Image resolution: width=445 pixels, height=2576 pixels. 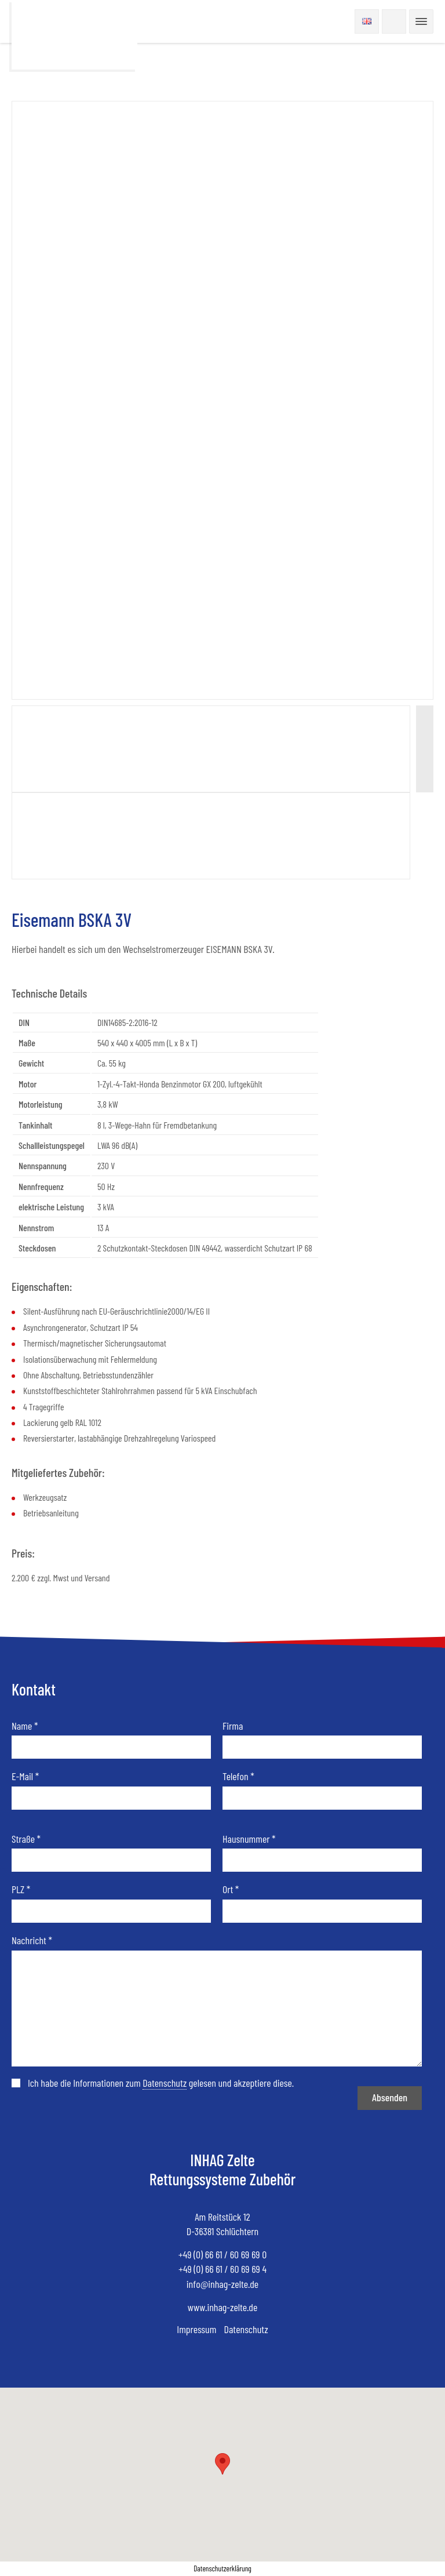 What do you see at coordinates (222, 2283) in the screenshot?
I see `info@inhag-zelte.de` at bounding box center [222, 2283].